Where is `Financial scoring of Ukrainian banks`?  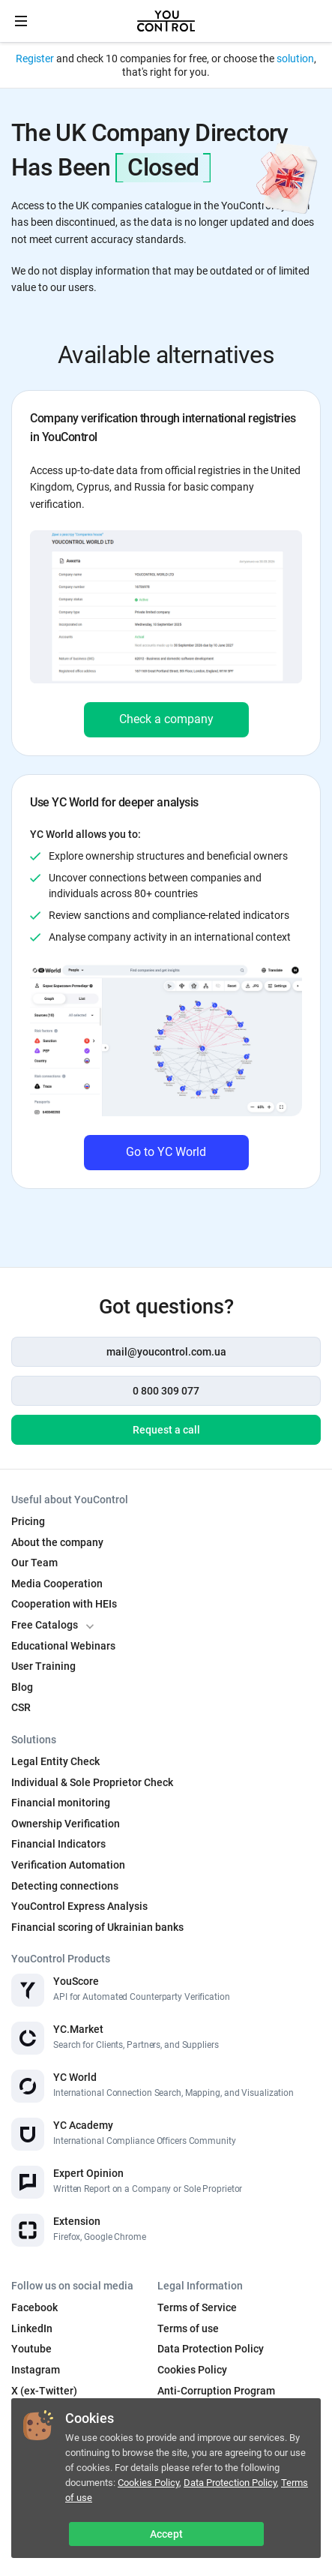
Financial scoring of Ukrainian banks is located at coordinates (97, 1927).